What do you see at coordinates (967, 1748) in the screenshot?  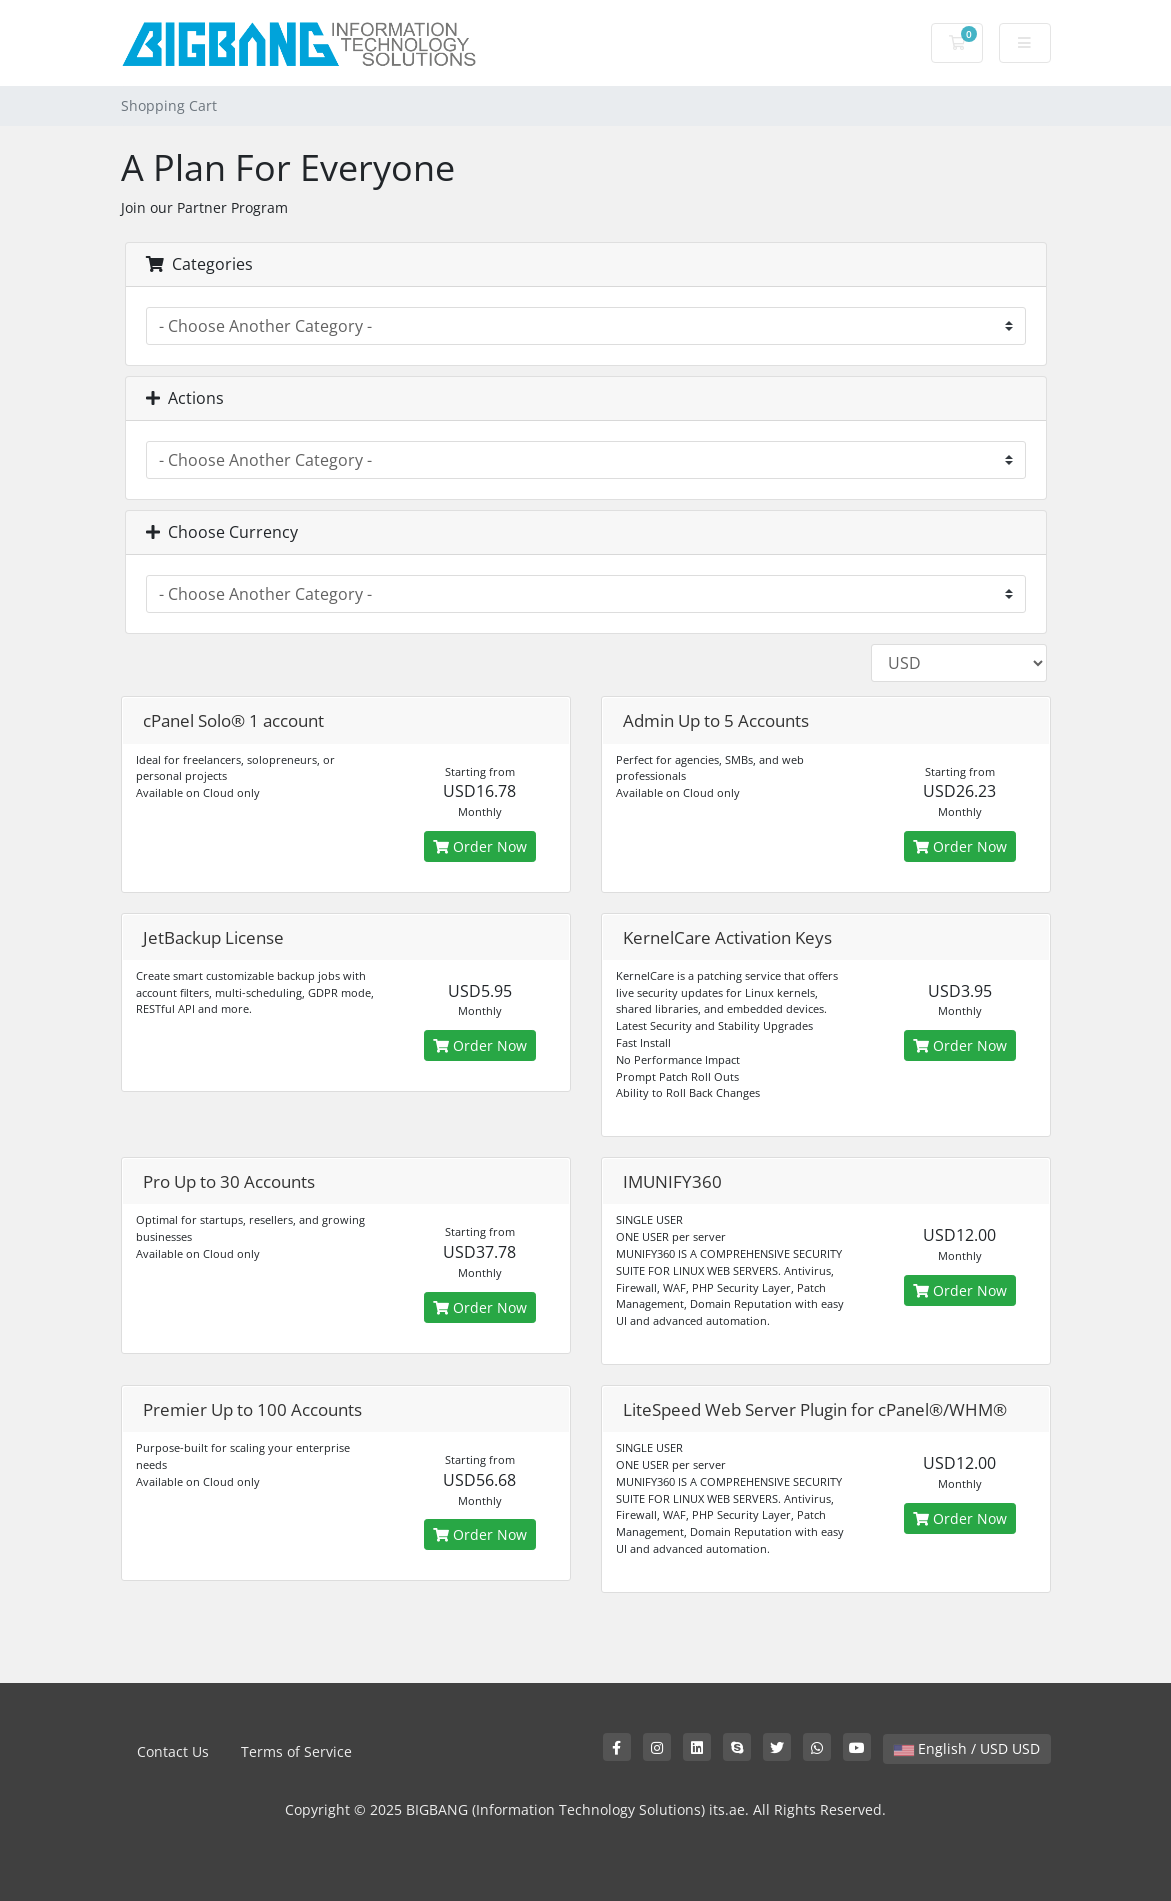 I see `English / USD USD` at bounding box center [967, 1748].